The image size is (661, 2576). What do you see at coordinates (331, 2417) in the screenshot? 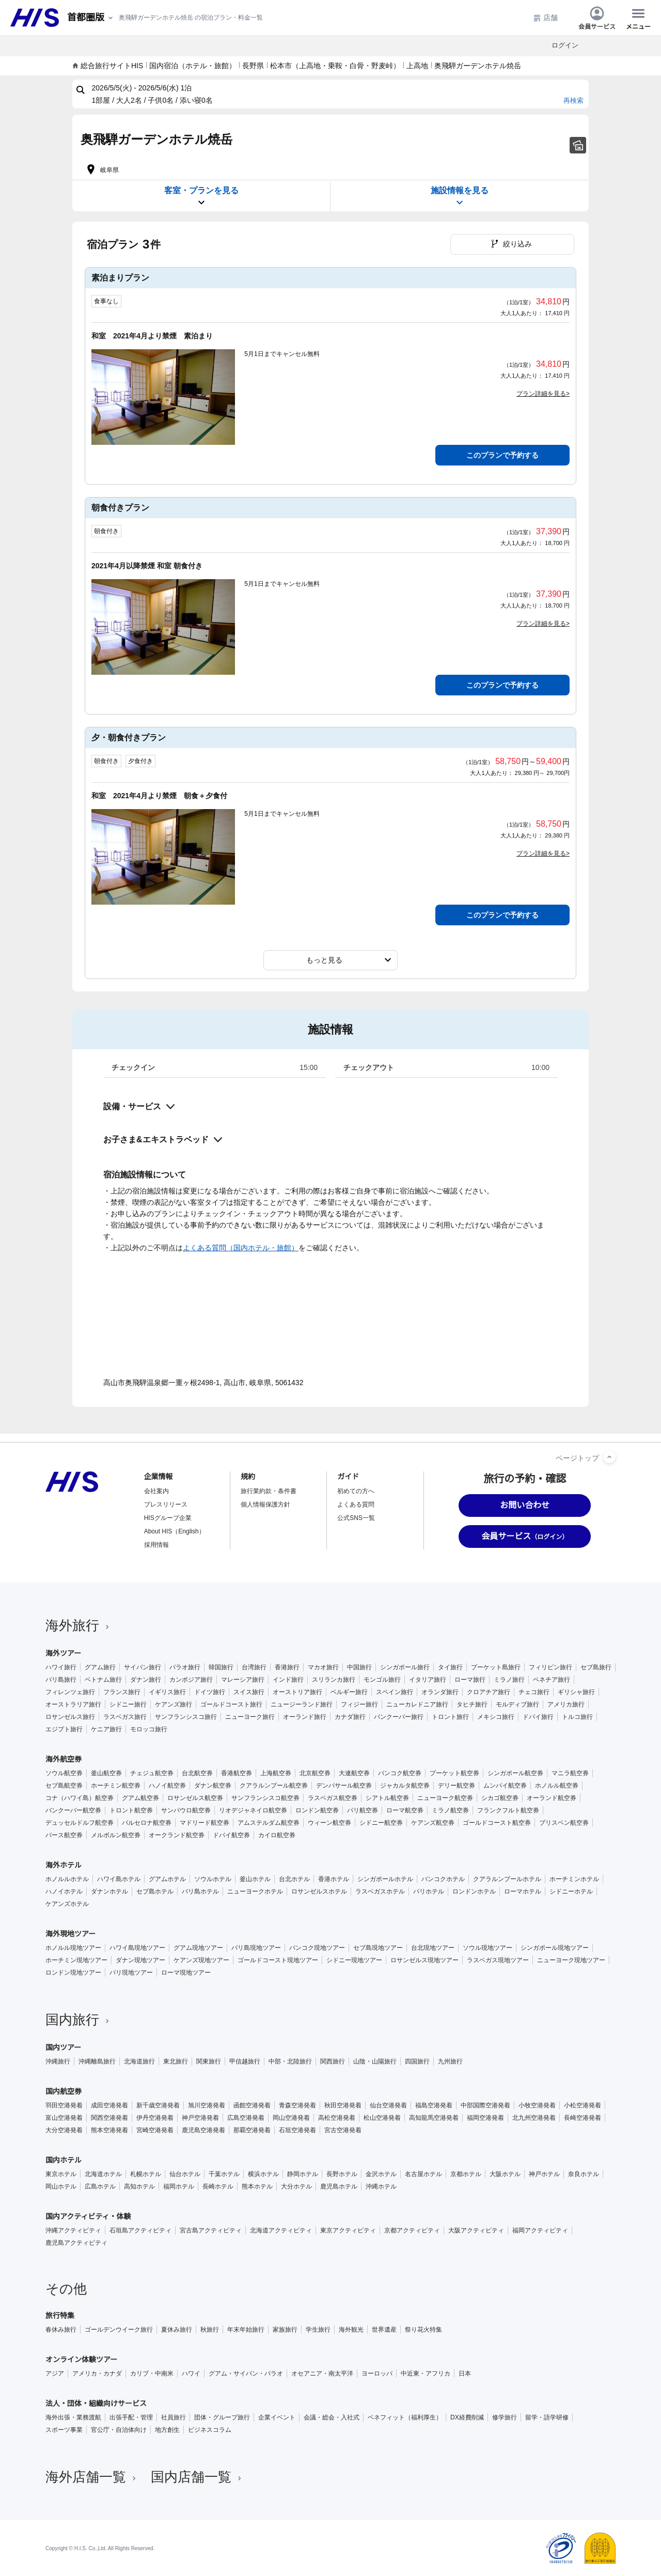
I see `会議・総会・入社式` at bounding box center [331, 2417].